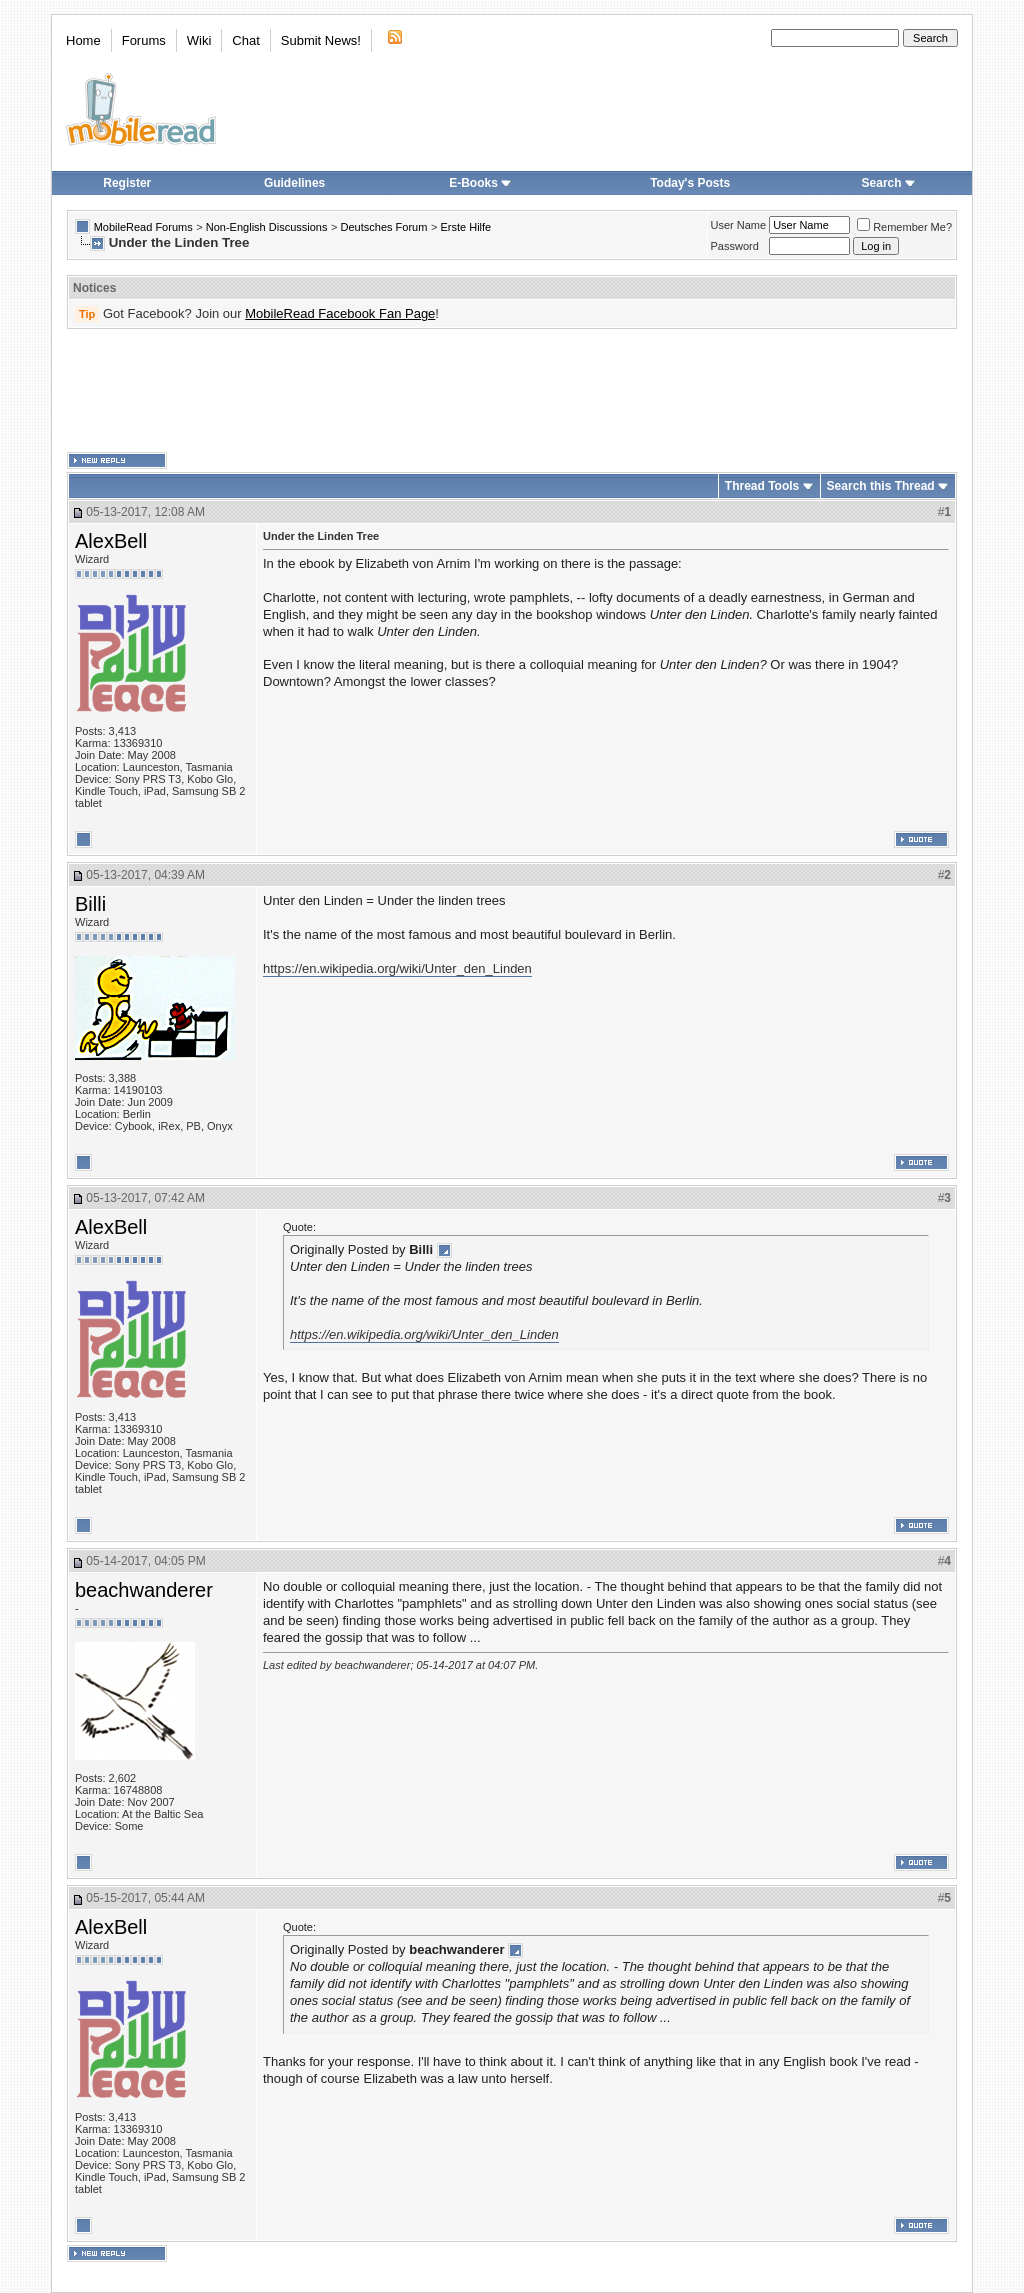 Image resolution: width=1024 pixels, height=2293 pixels. Describe the element at coordinates (144, 1590) in the screenshot. I see `beachwanderer` at that location.